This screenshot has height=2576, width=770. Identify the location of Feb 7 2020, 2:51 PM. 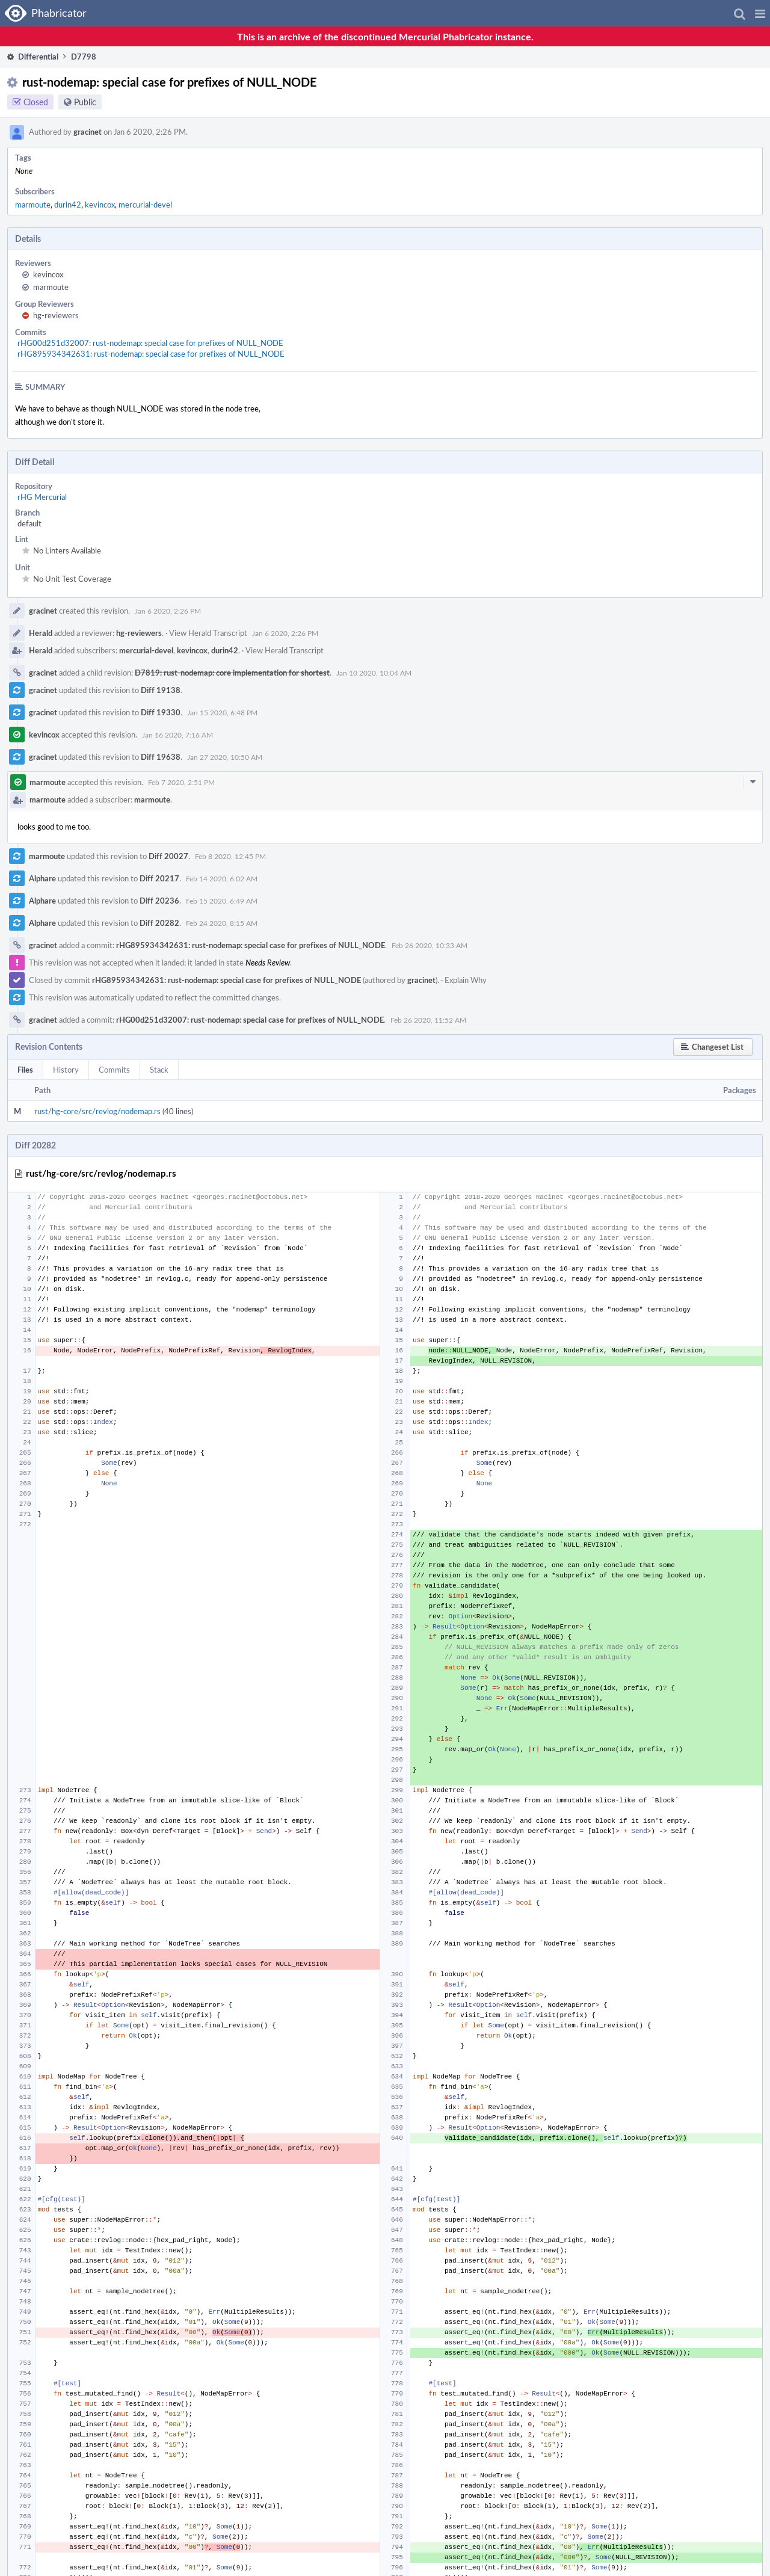
(181, 782).